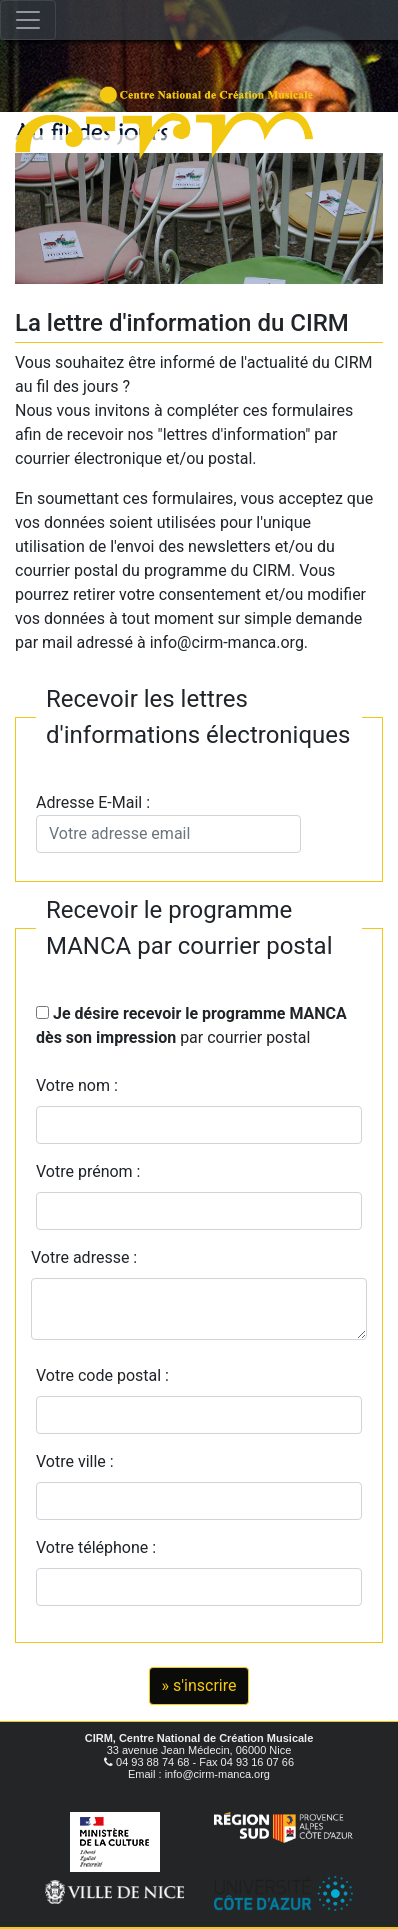 The height and width of the screenshot is (1929, 398). Describe the element at coordinates (88, 1171) in the screenshot. I see `Votre prénom :` at that location.